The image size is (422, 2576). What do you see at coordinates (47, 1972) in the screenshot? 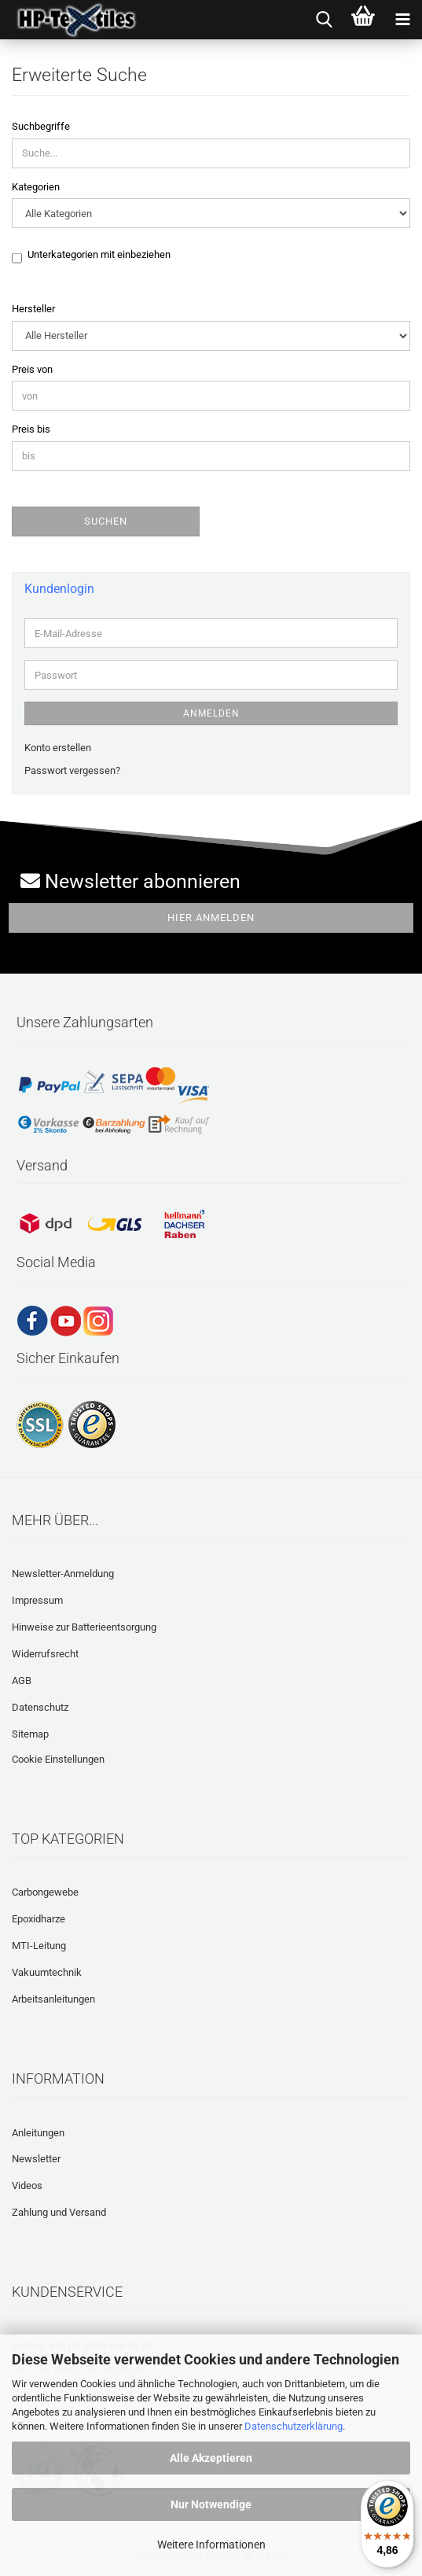
I see `Vakuumtechnik` at bounding box center [47, 1972].